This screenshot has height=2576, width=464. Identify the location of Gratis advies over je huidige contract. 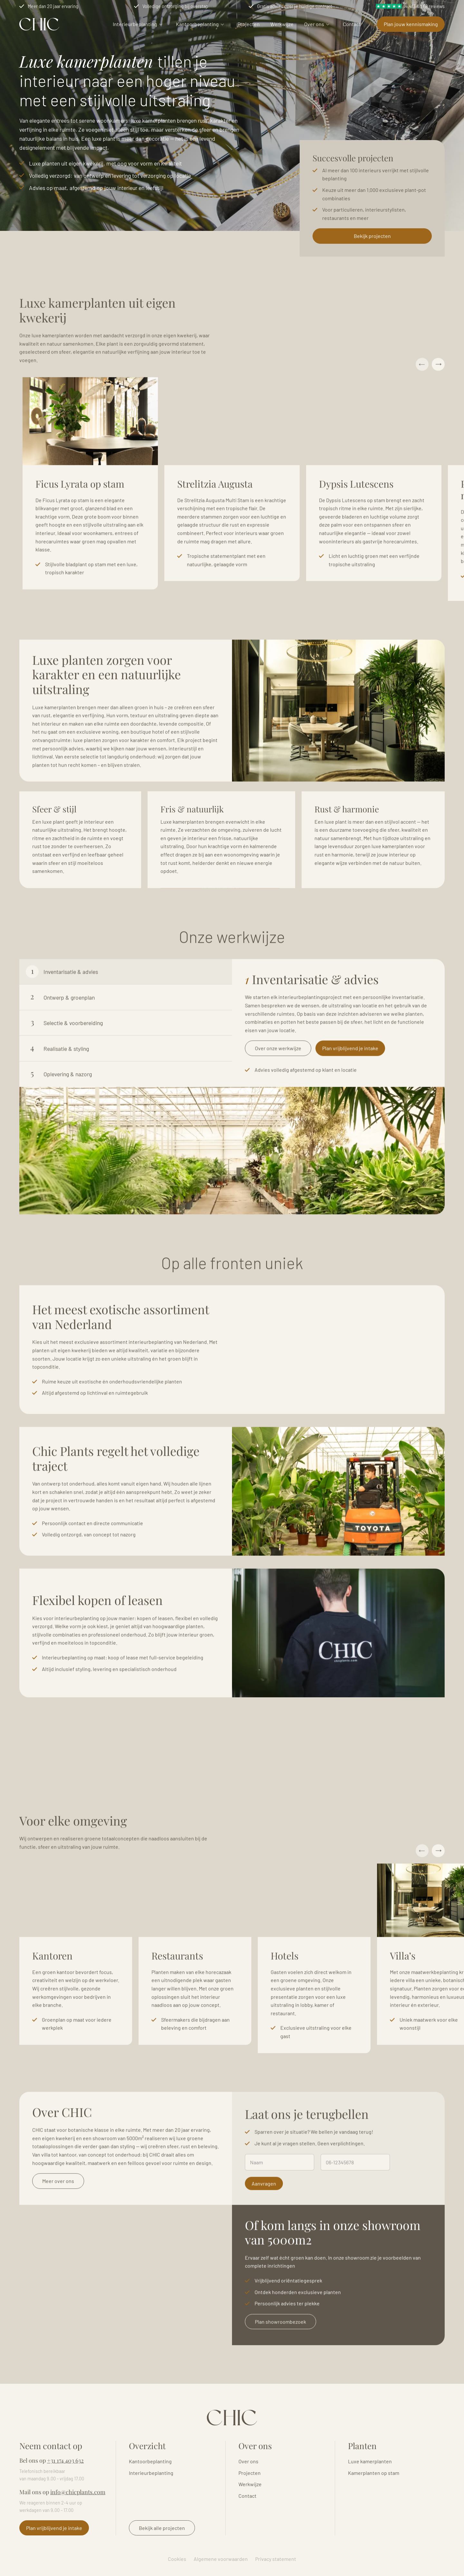
(294, 6).